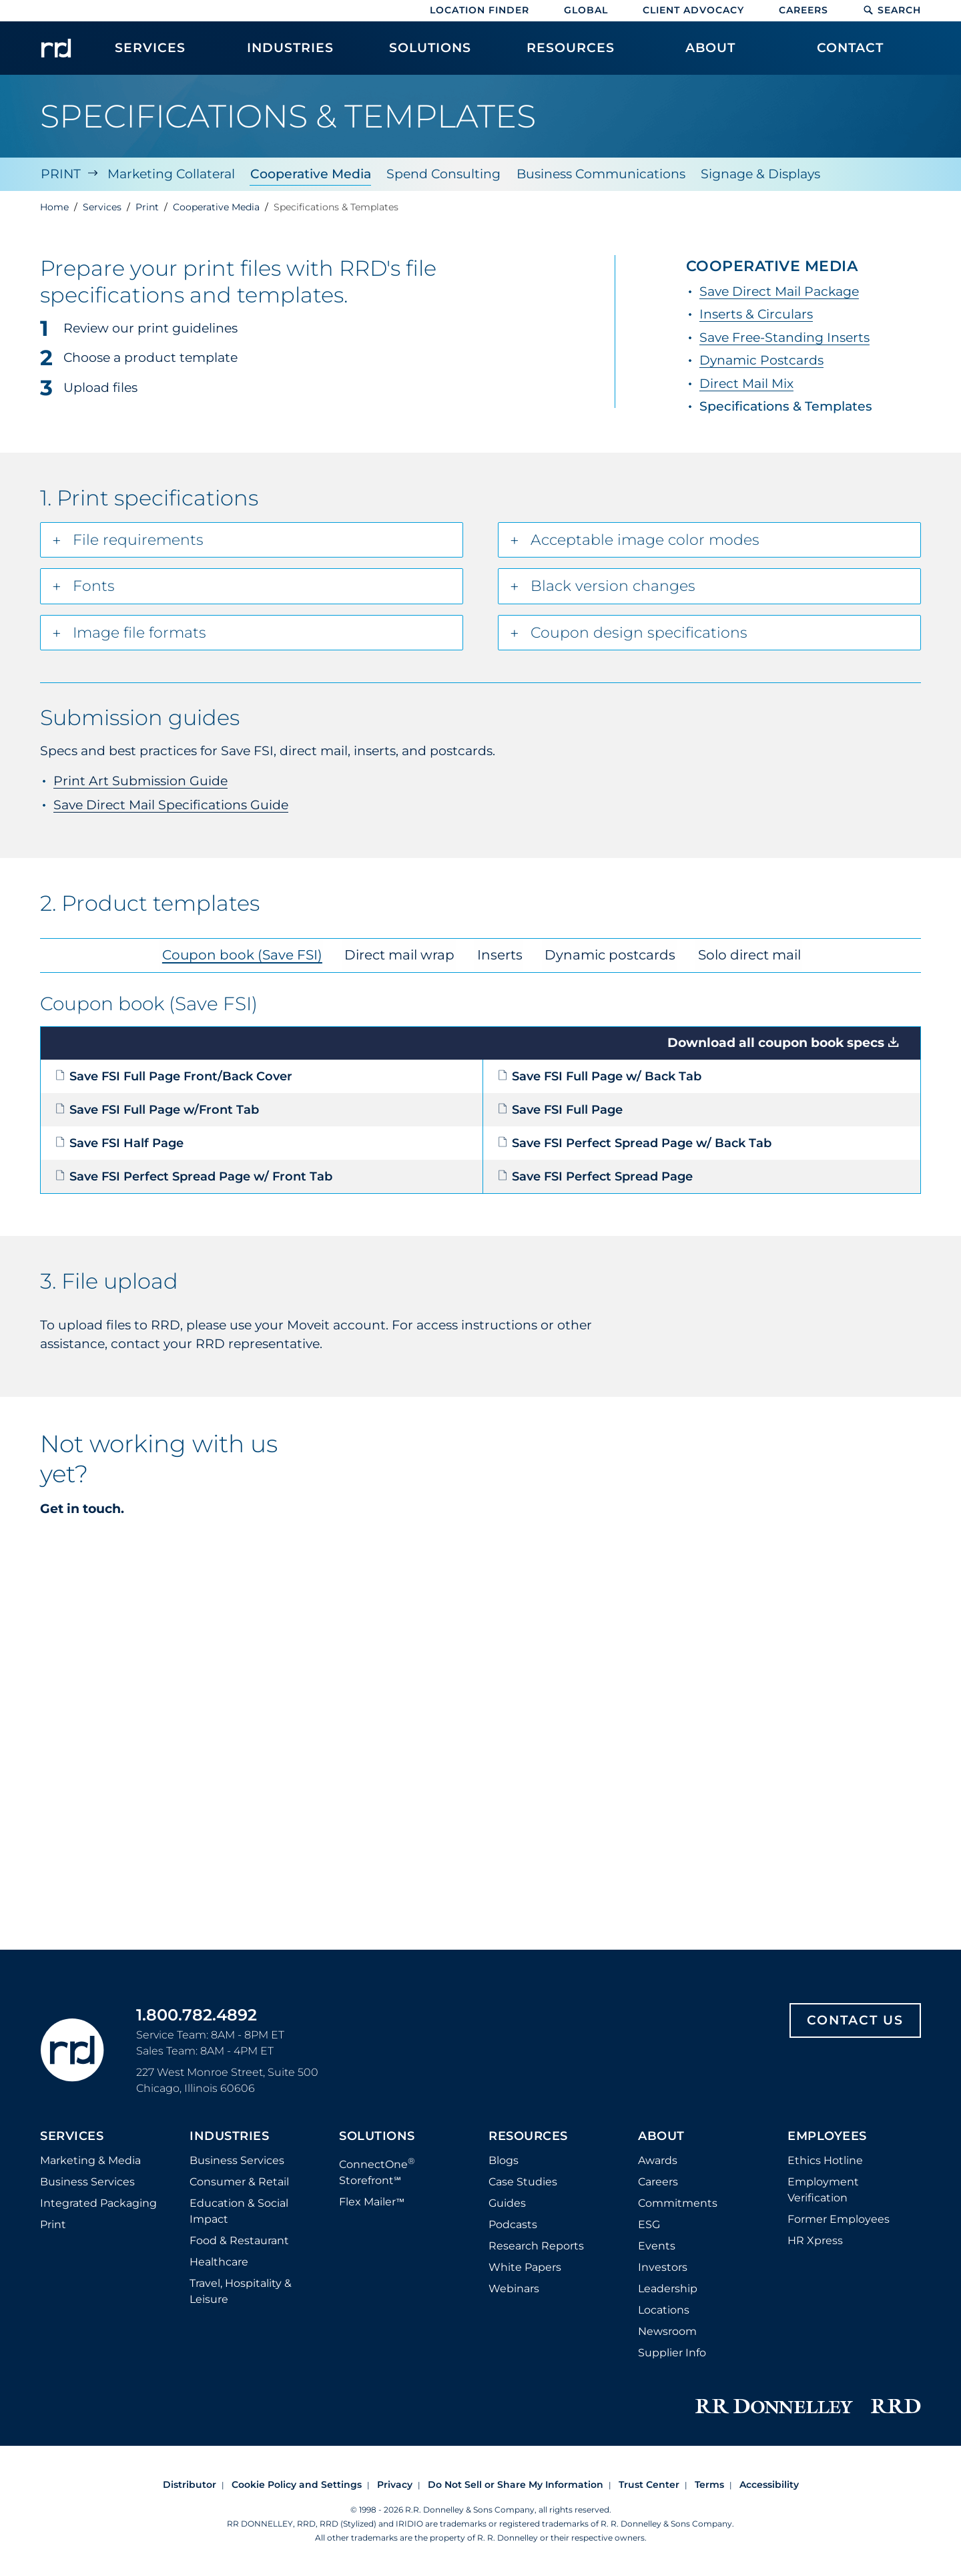  What do you see at coordinates (649, 2483) in the screenshot?
I see `Trust Center` at bounding box center [649, 2483].